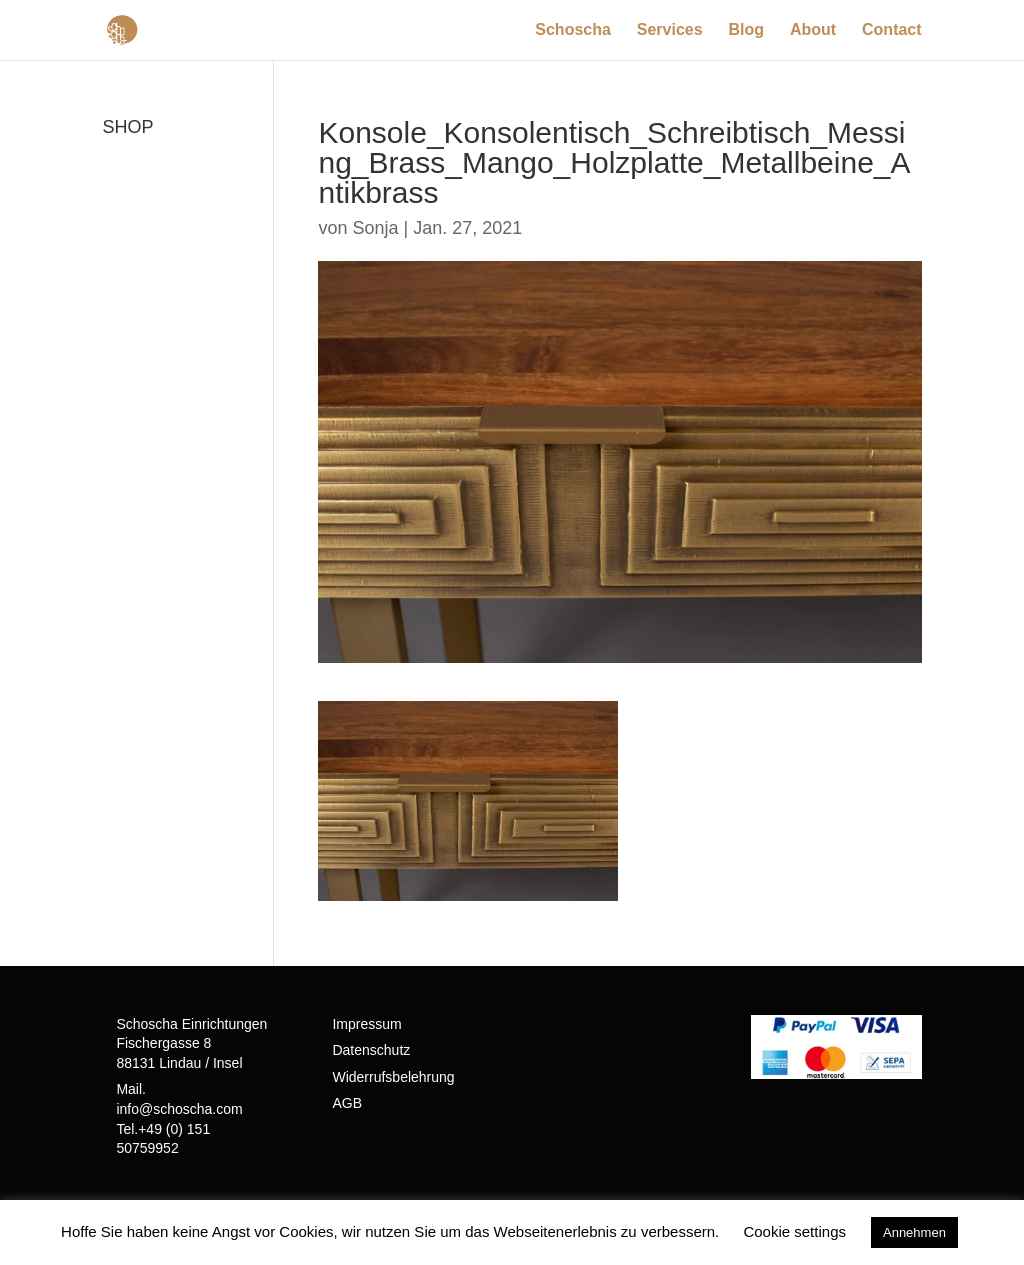  I want to click on Schoscha, so click(573, 30).